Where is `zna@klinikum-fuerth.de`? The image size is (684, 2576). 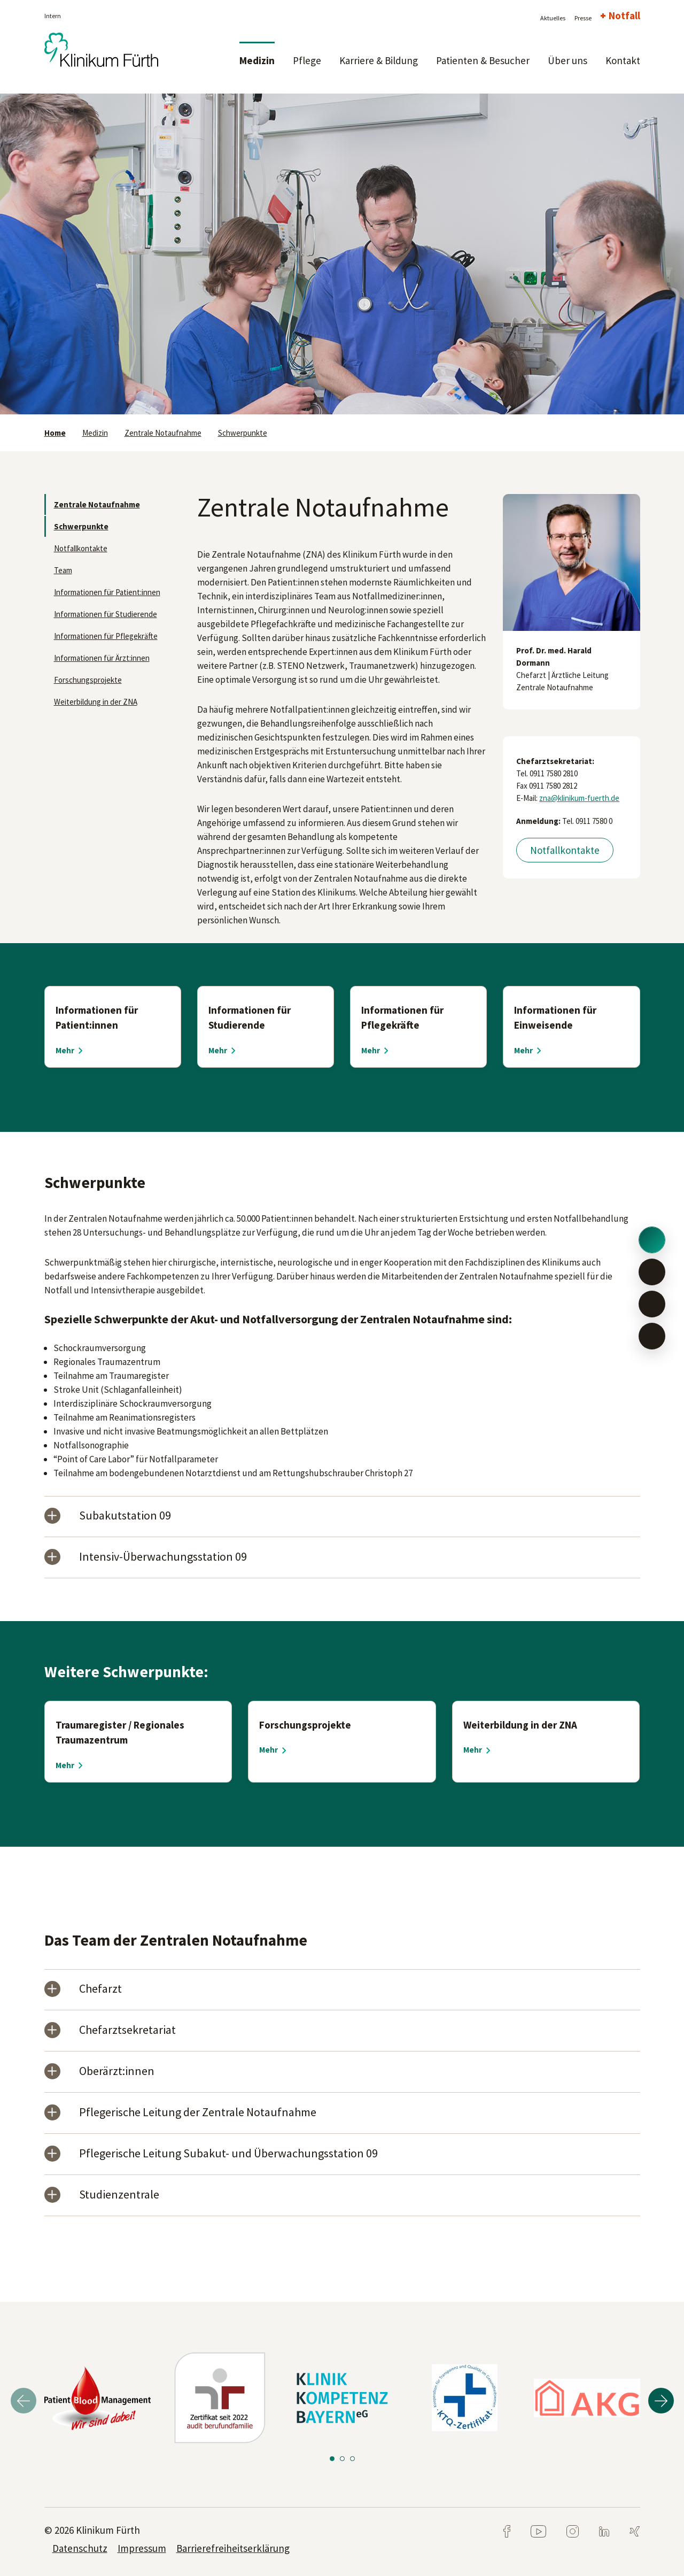
zna@klinikum-fuerth.de is located at coordinates (579, 798).